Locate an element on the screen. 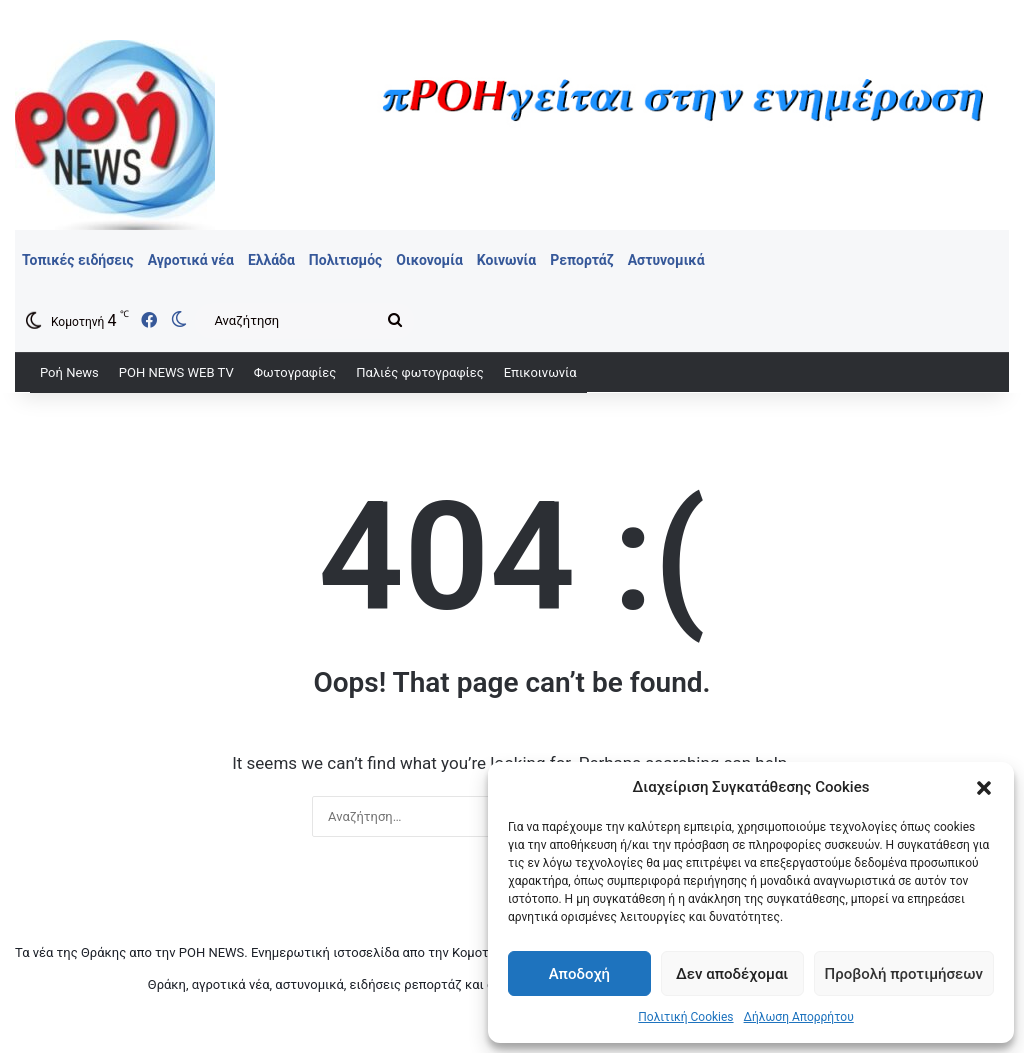 The image size is (1024, 1053). Ρεπορτάζ is located at coordinates (582, 260).